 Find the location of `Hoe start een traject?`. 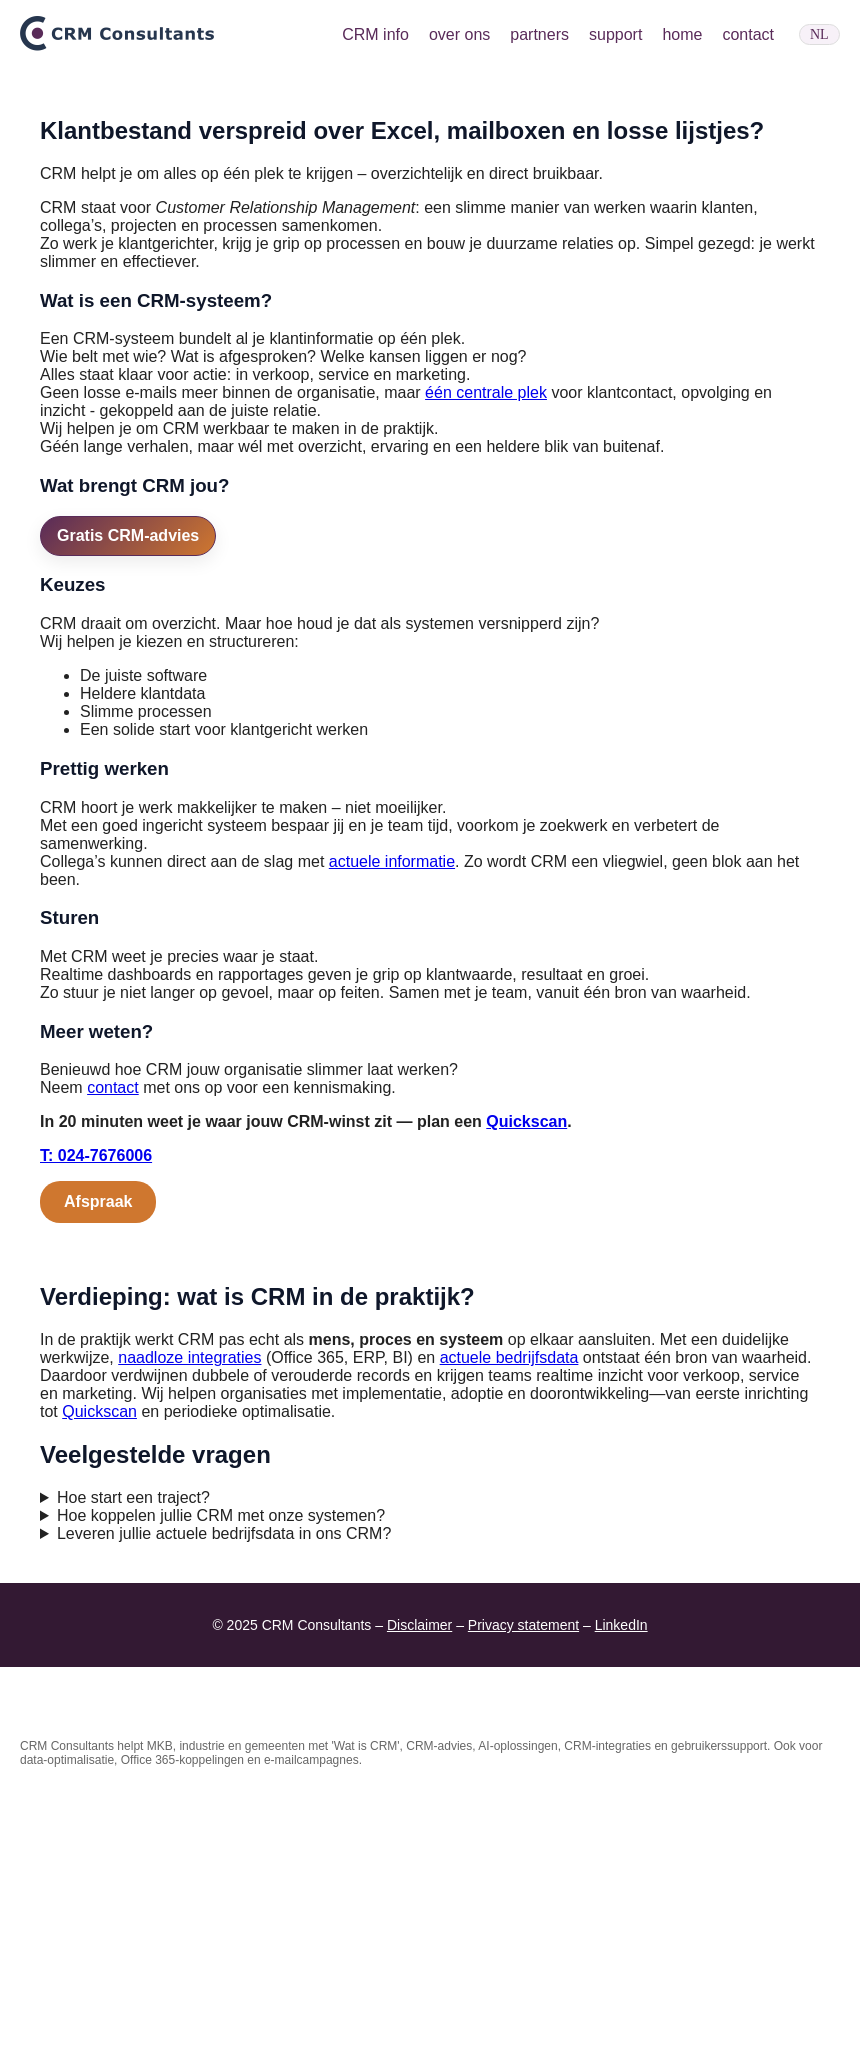

Hoe start een traject? is located at coordinates (133, 1766).